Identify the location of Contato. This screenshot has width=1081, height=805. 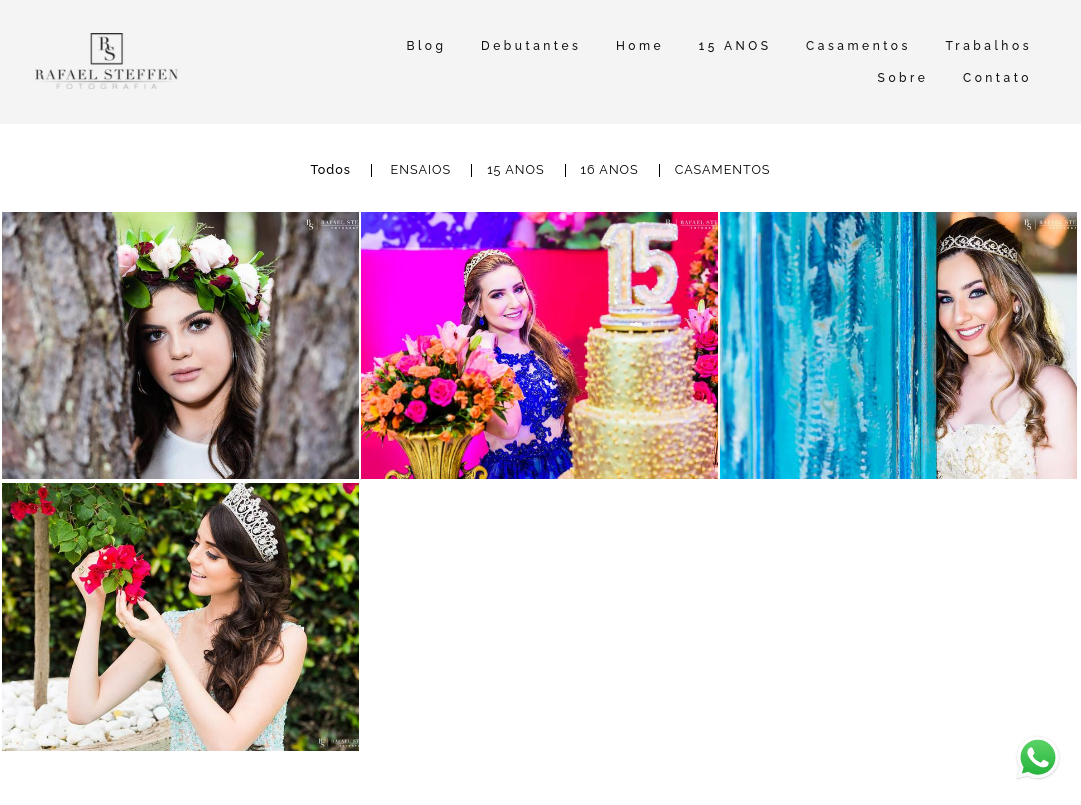
(997, 78).